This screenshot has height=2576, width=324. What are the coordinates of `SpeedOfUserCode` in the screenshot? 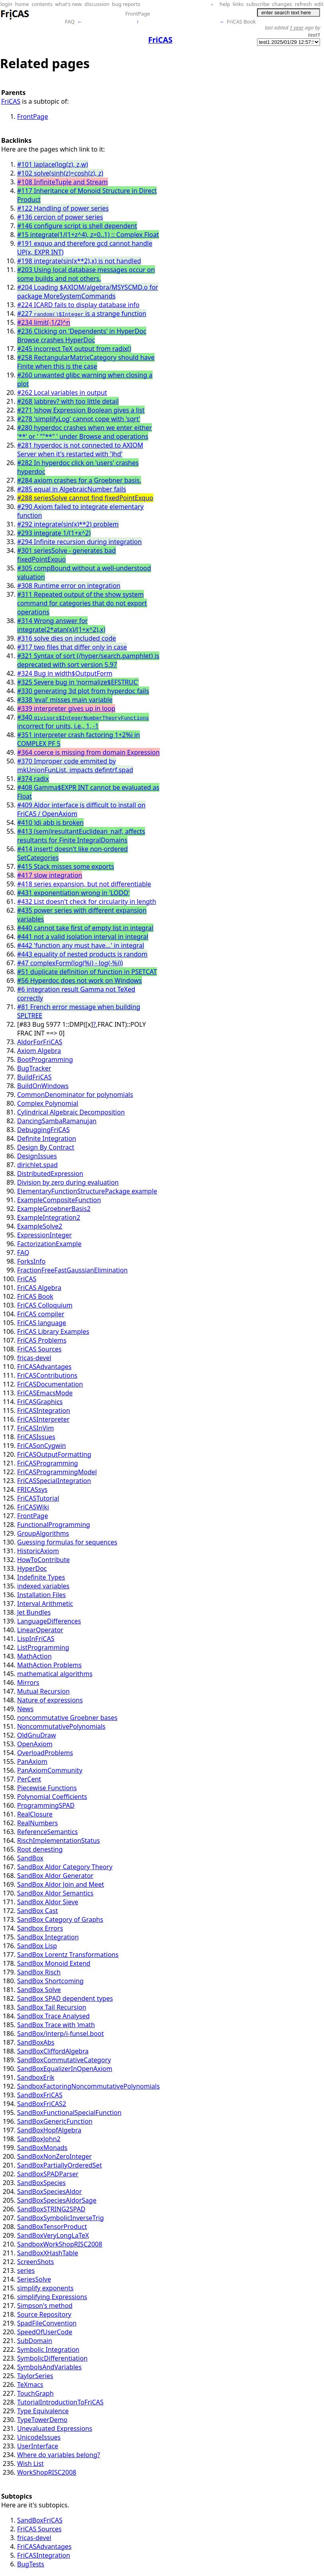 It's located at (44, 2331).